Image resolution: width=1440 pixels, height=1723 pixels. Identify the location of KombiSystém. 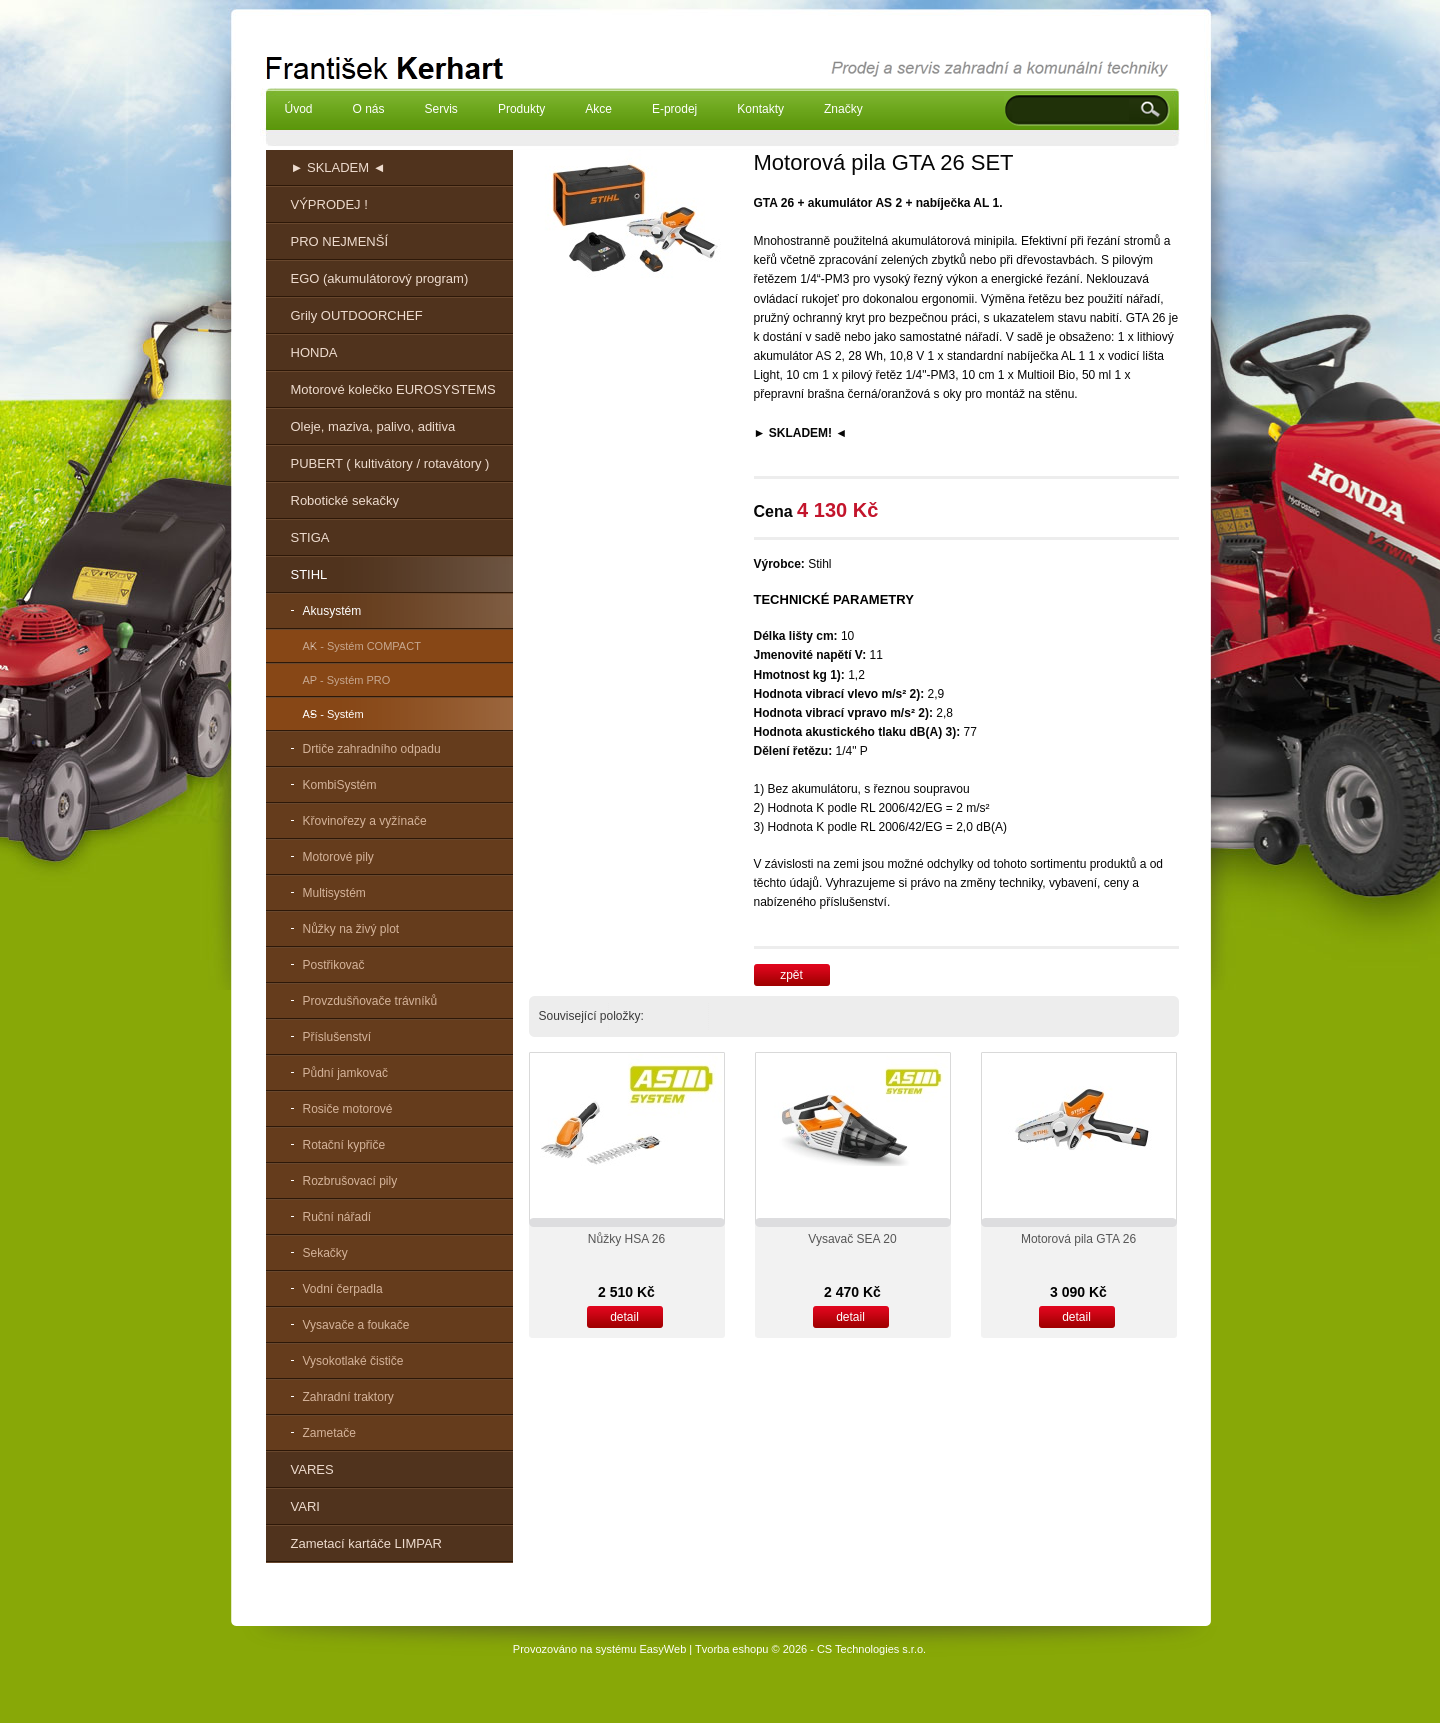
(340, 785).